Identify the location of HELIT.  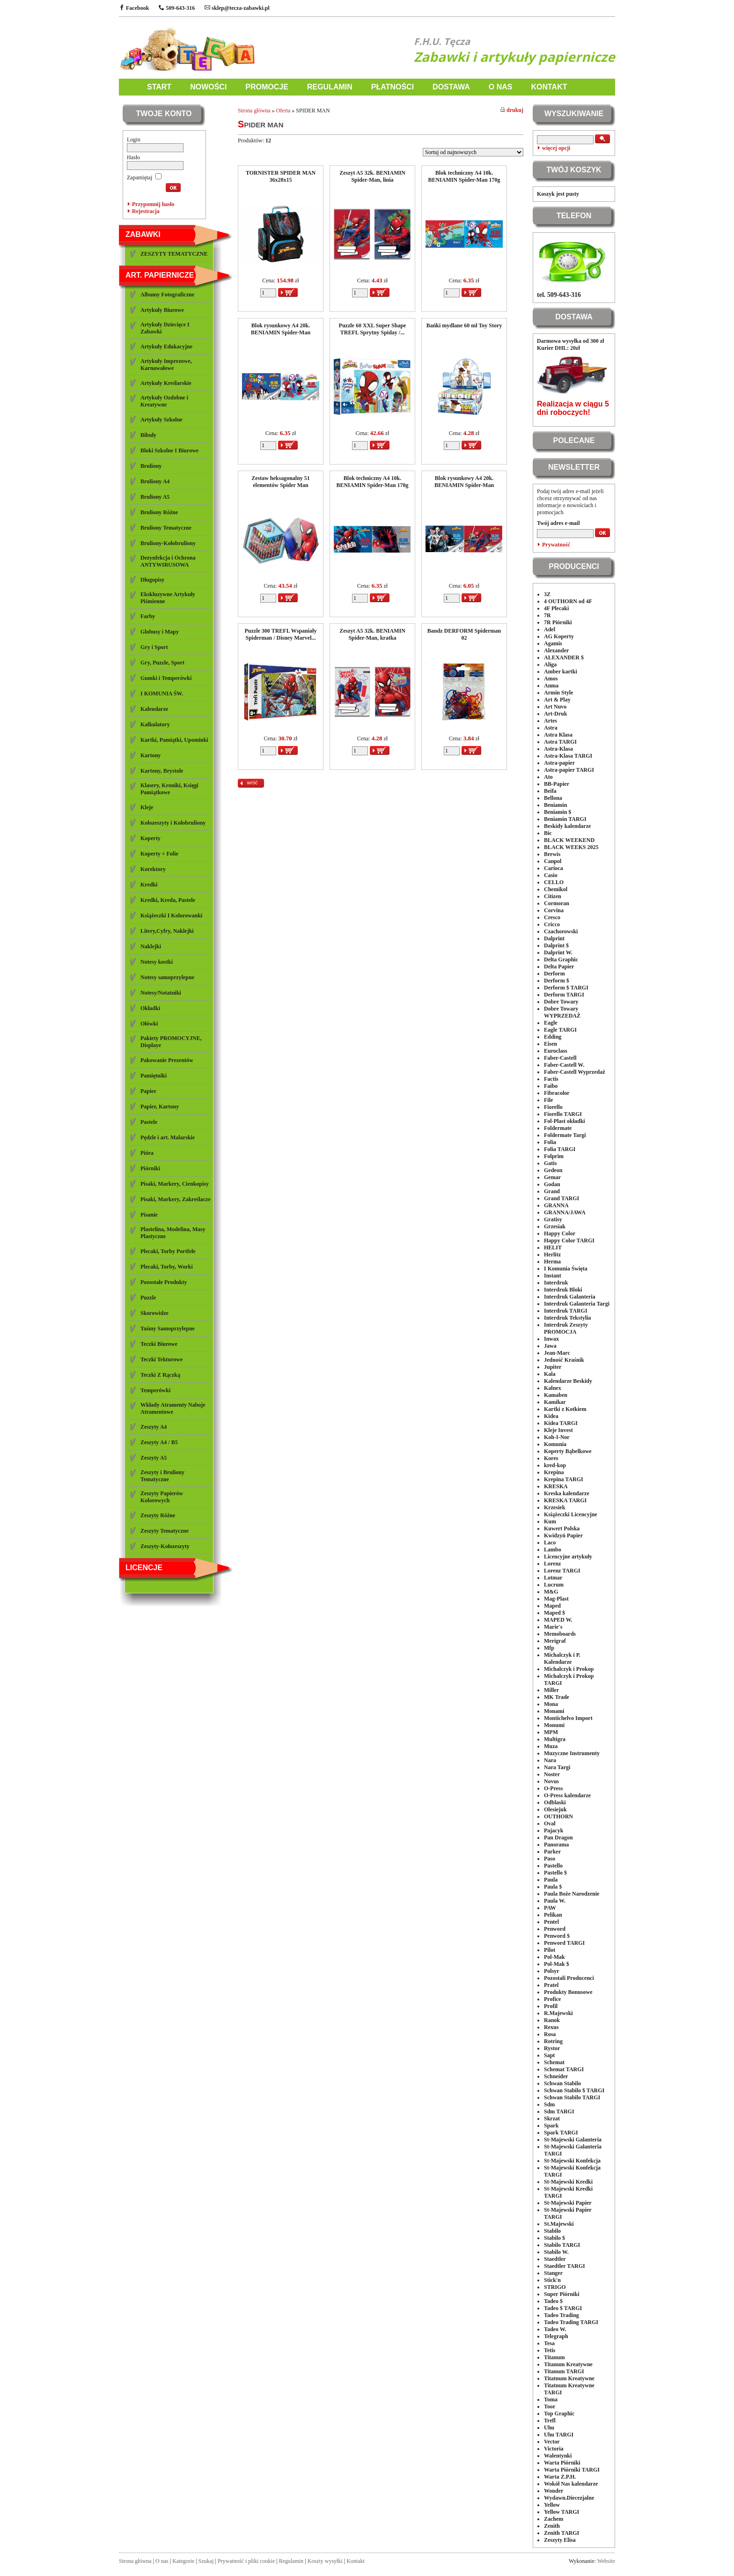
(553, 1247).